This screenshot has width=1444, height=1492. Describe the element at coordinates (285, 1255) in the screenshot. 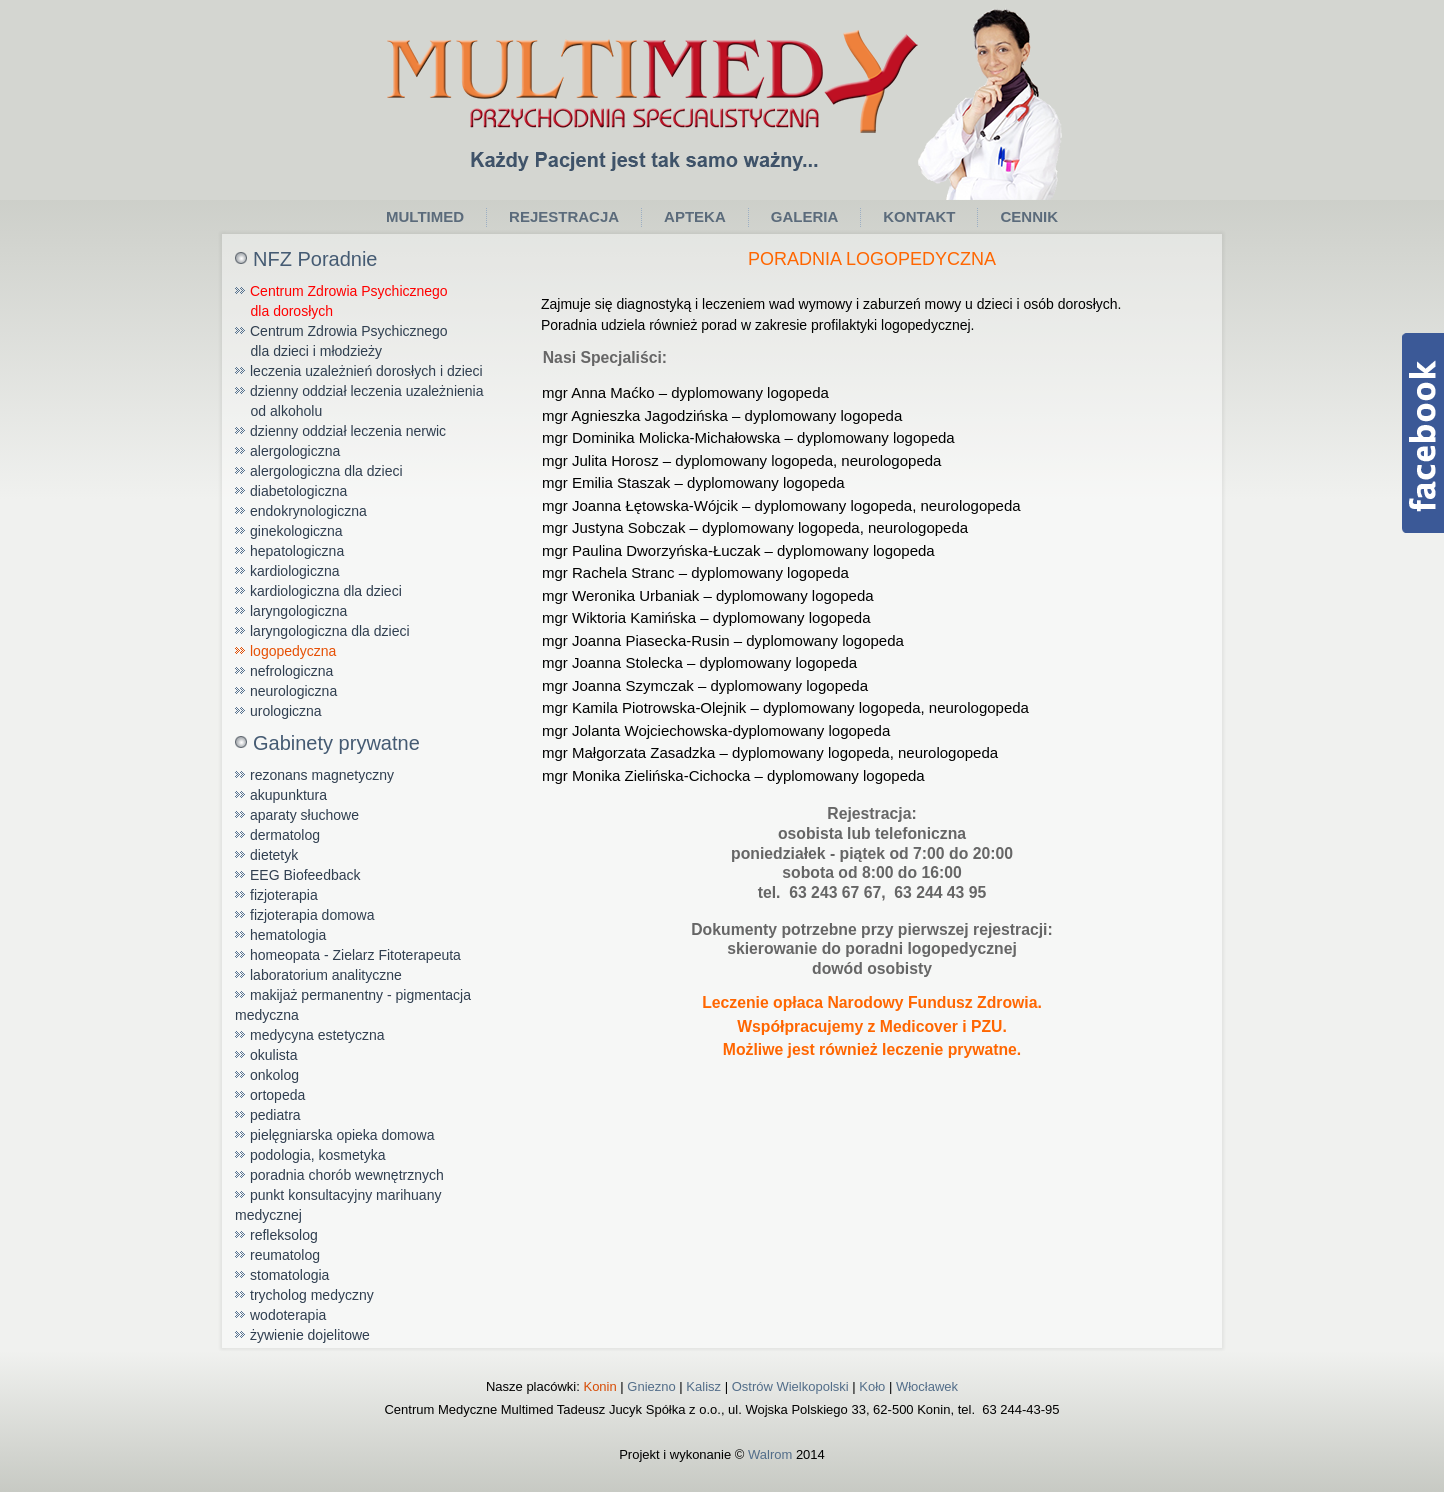

I see `reumatolog` at that location.